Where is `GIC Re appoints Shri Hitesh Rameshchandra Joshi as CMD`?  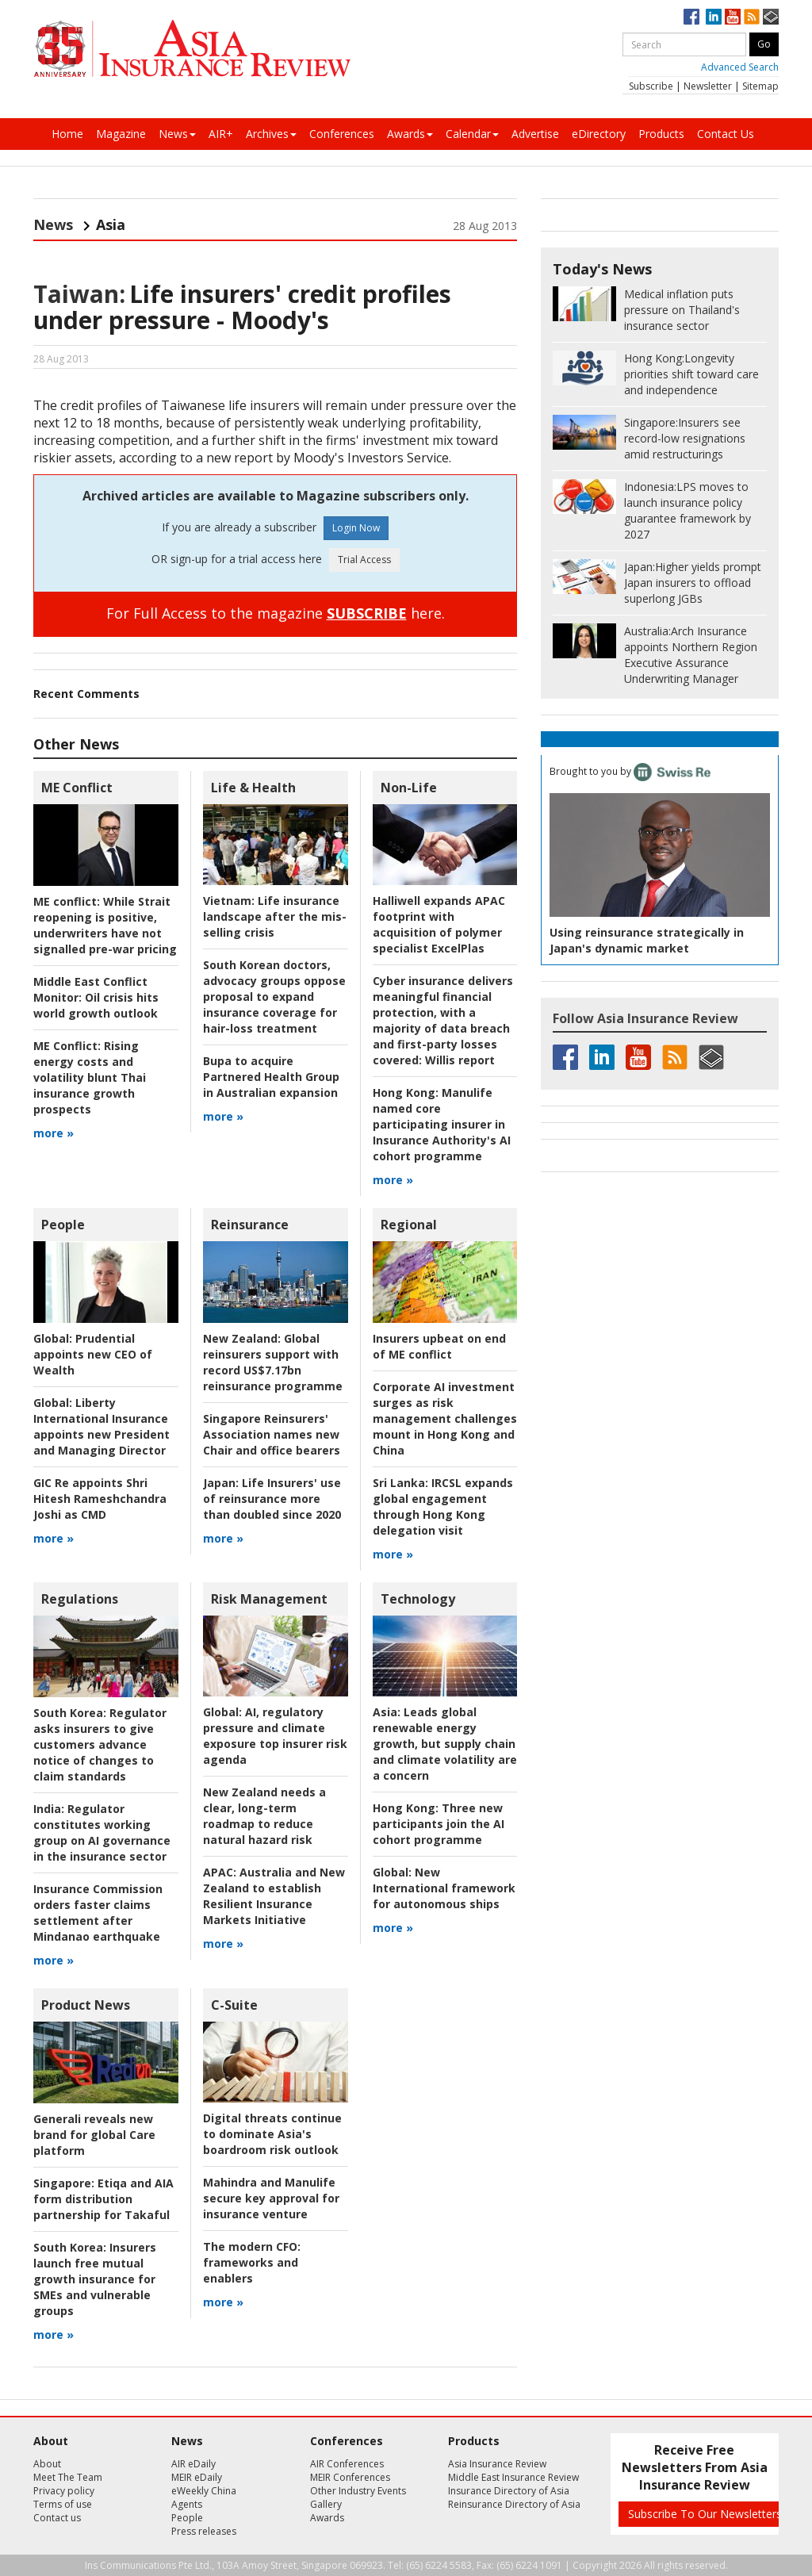
GIC Re appoints Shri Hitesh Rameshchandra Joshi as CMD is located at coordinates (100, 1498).